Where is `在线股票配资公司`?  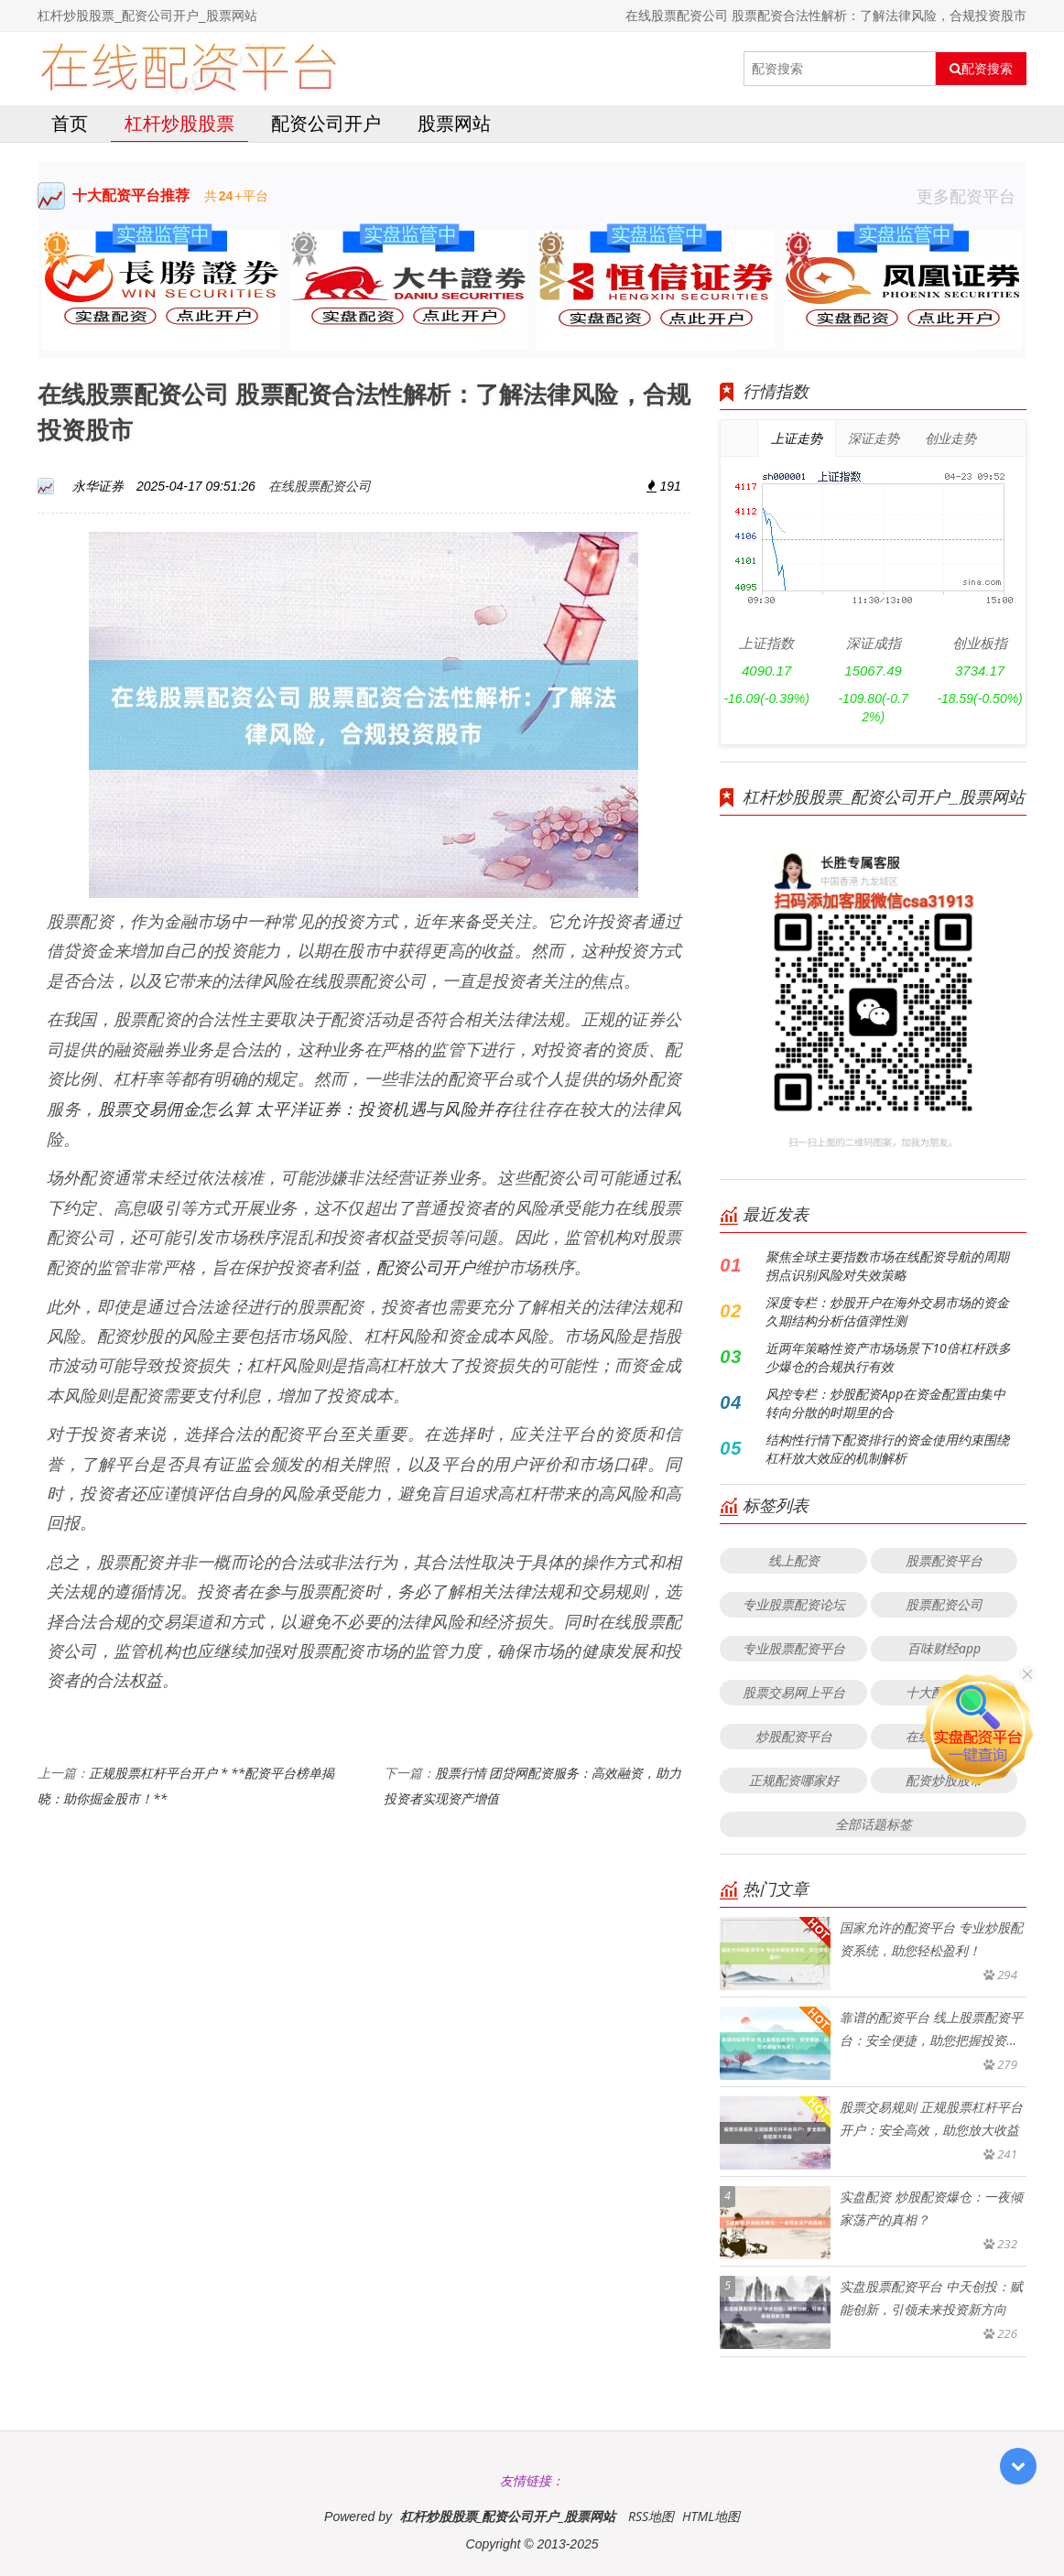
在线股票配资公司 is located at coordinates (319, 485).